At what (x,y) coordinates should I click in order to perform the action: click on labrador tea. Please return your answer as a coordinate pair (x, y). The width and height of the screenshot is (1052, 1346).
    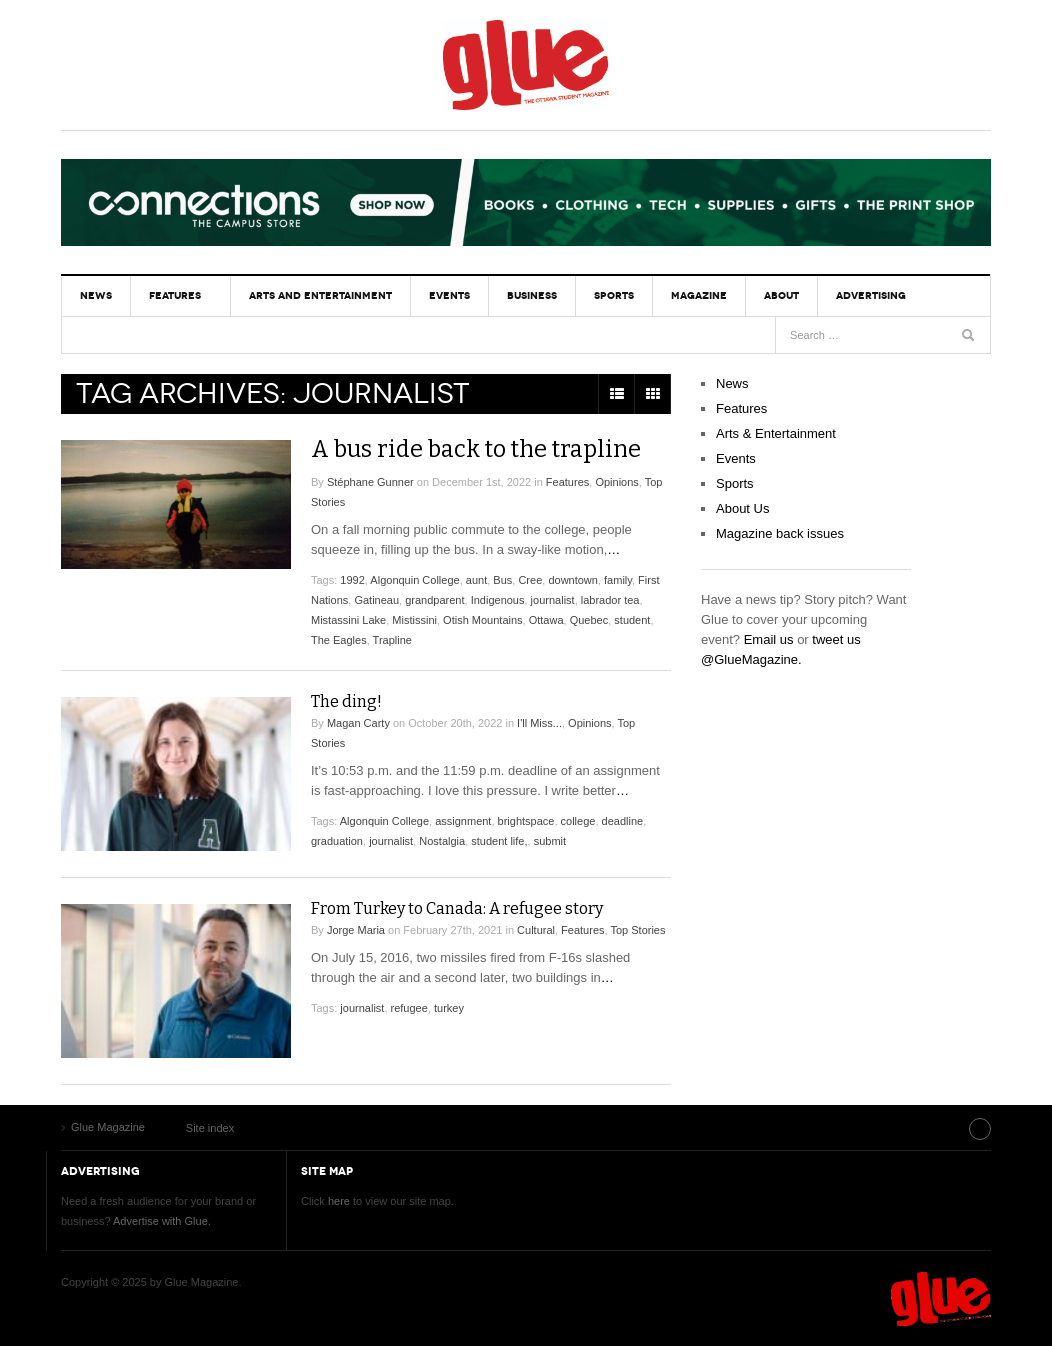
    Looking at the image, I should click on (610, 600).